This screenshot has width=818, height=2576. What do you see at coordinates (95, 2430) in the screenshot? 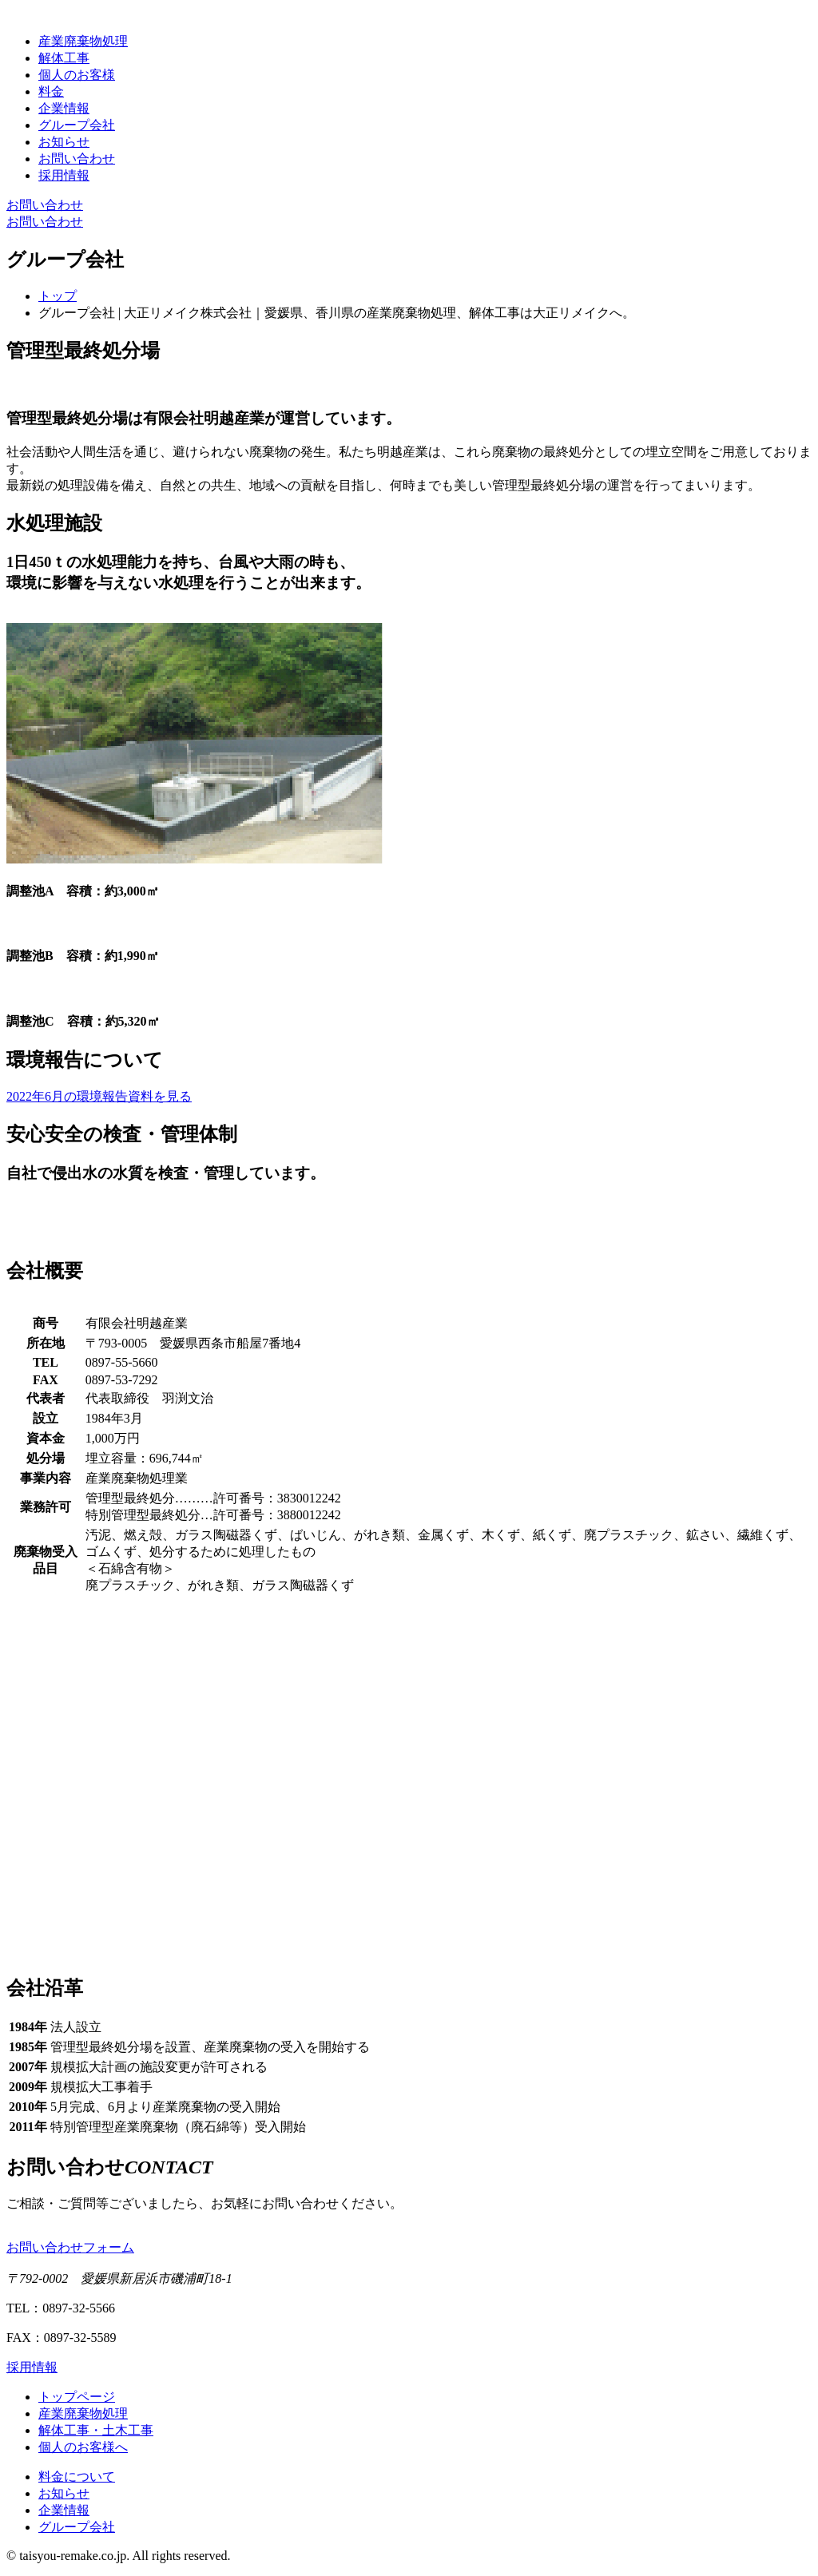
I see `解体工事・土木工事` at bounding box center [95, 2430].